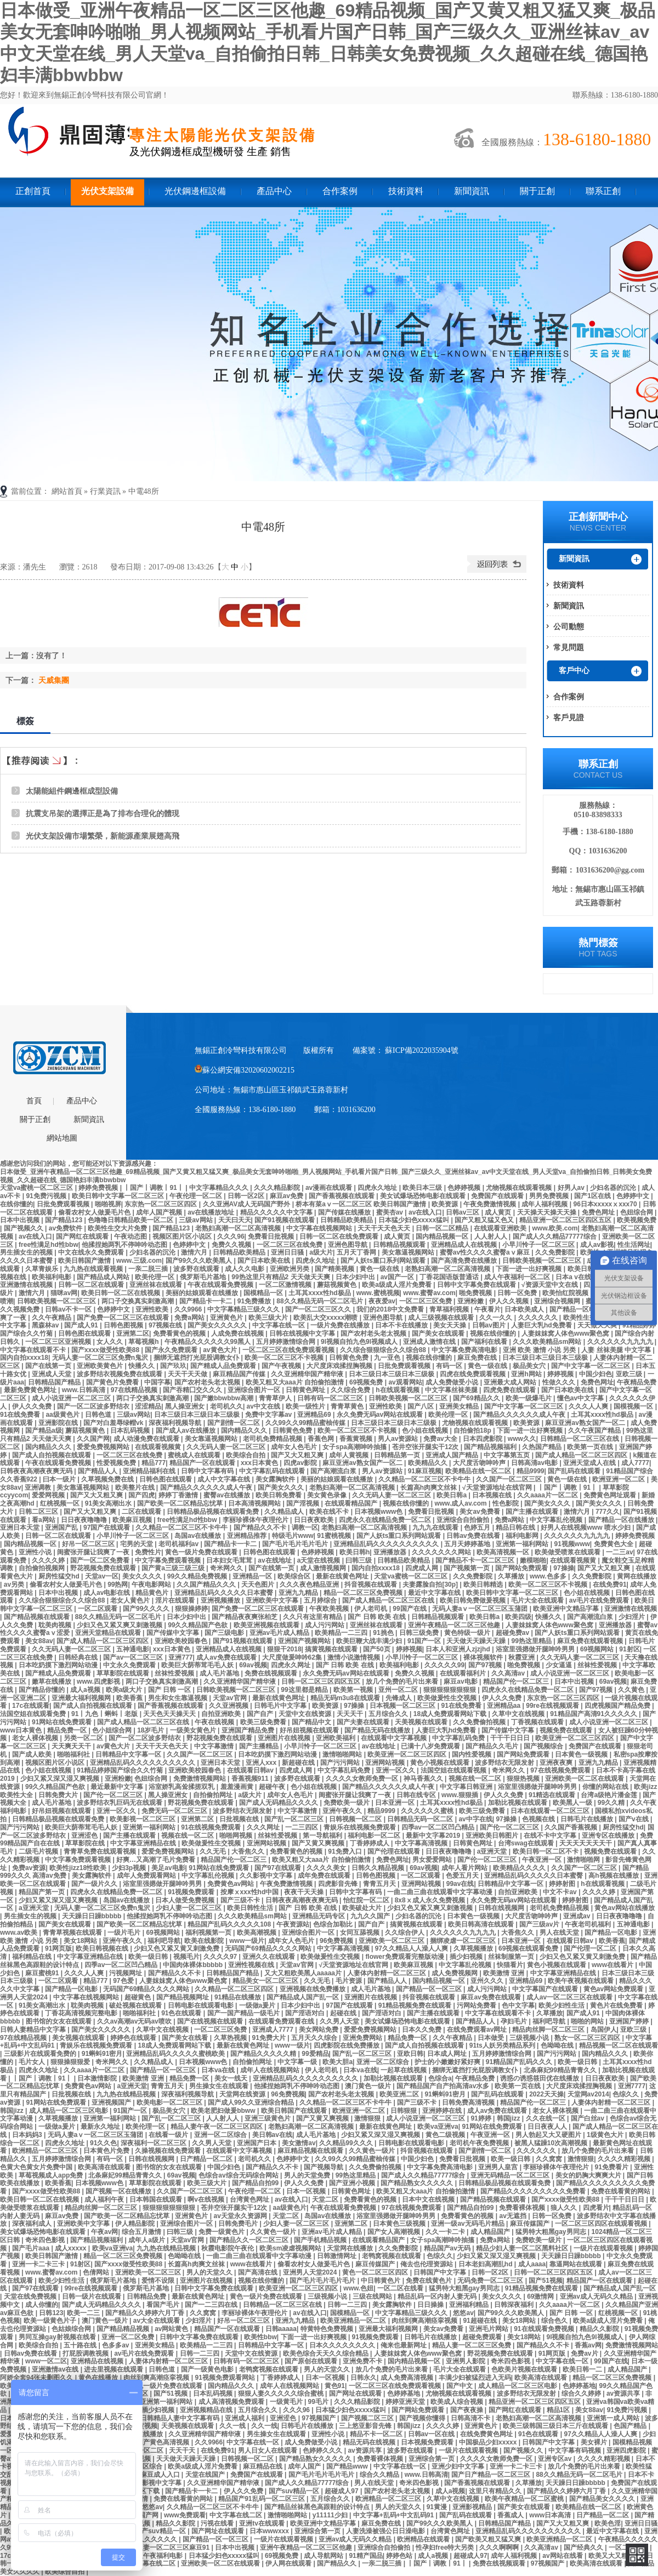  Describe the element at coordinates (262, 2523) in the screenshot. I see `亚洲tv在线观看` at that location.